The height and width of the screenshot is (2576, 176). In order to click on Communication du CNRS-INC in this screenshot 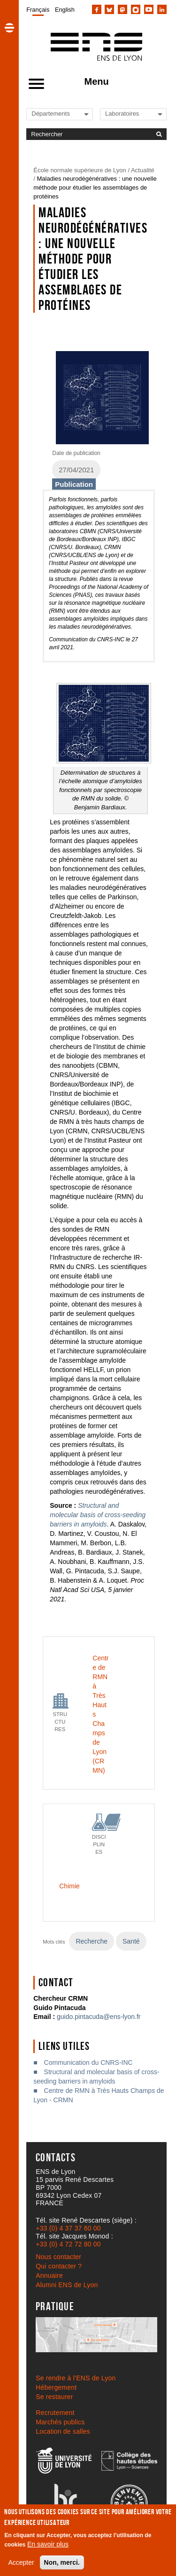, I will do `click(88, 2062)`.